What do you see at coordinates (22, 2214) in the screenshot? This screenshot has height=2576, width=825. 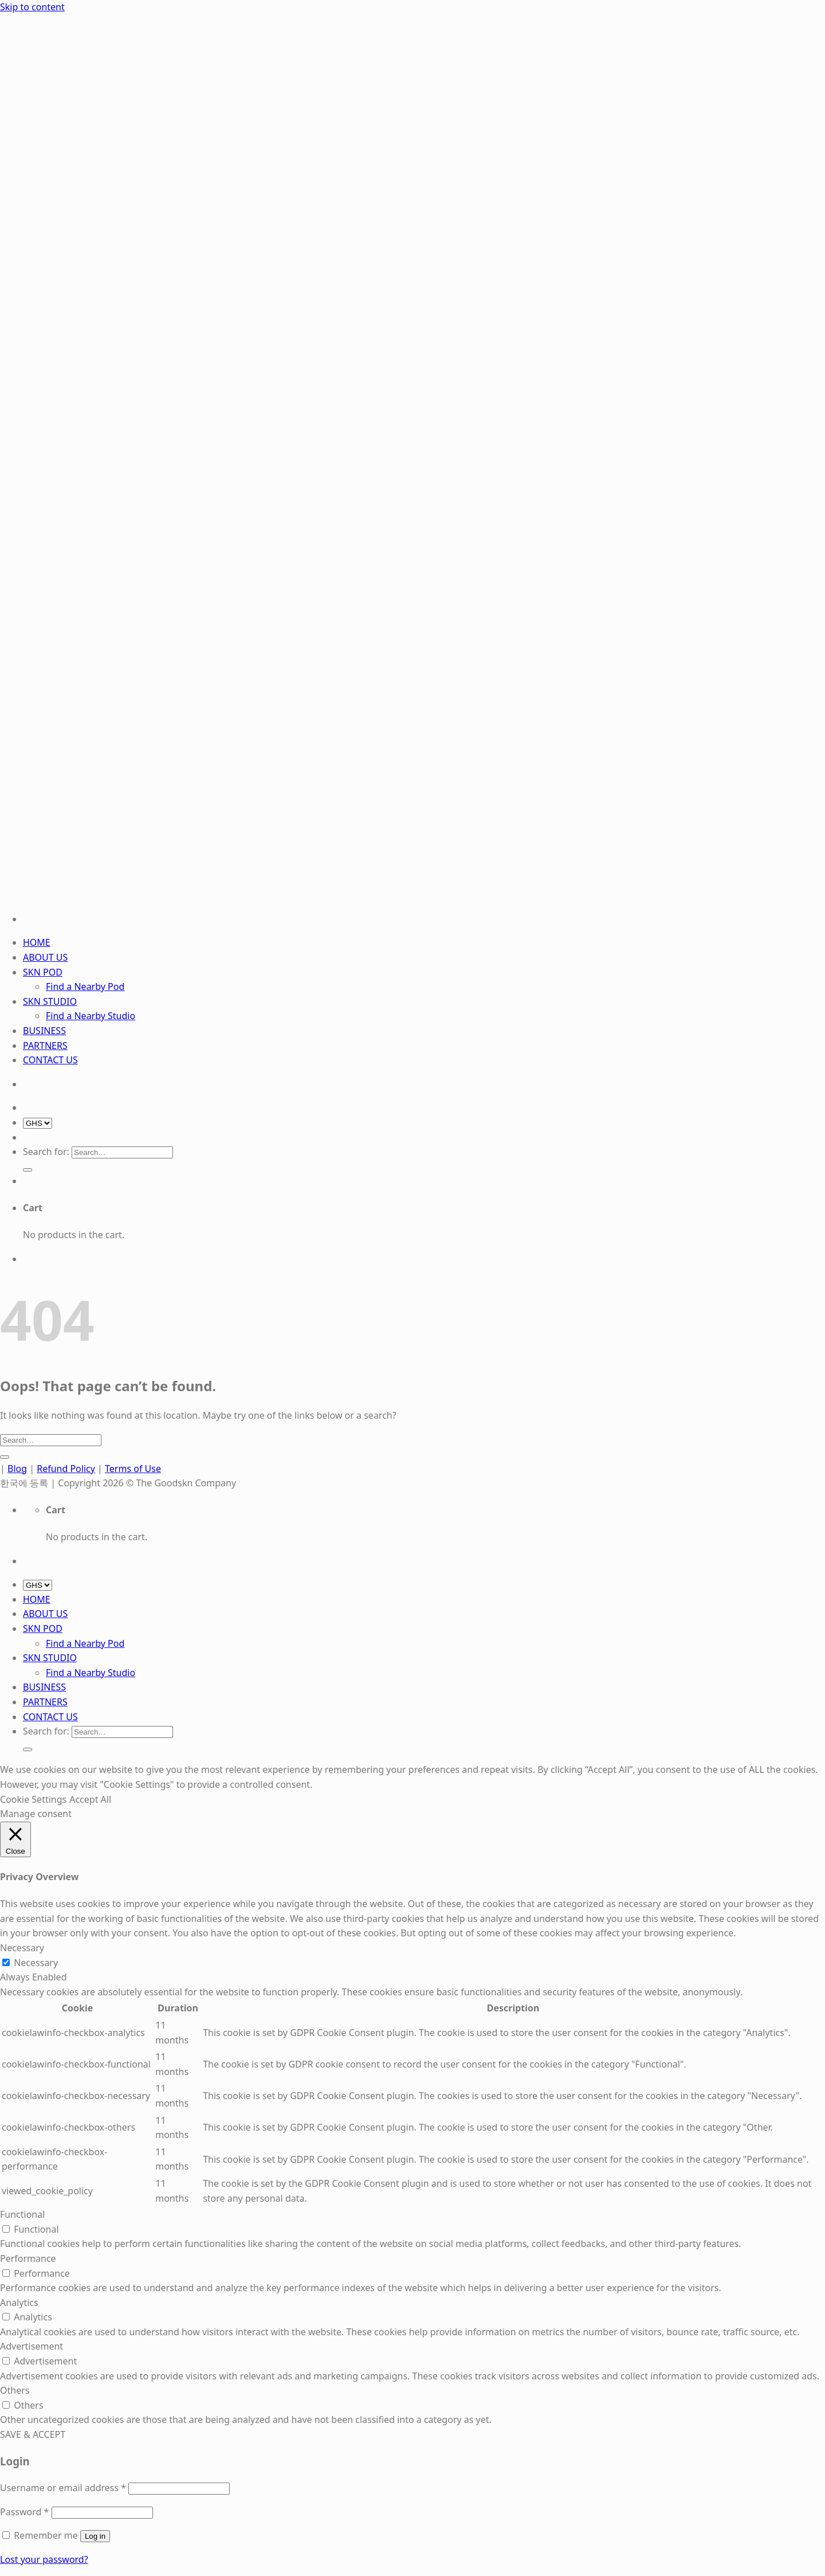 I see `Functional [button]` at bounding box center [22, 2214].